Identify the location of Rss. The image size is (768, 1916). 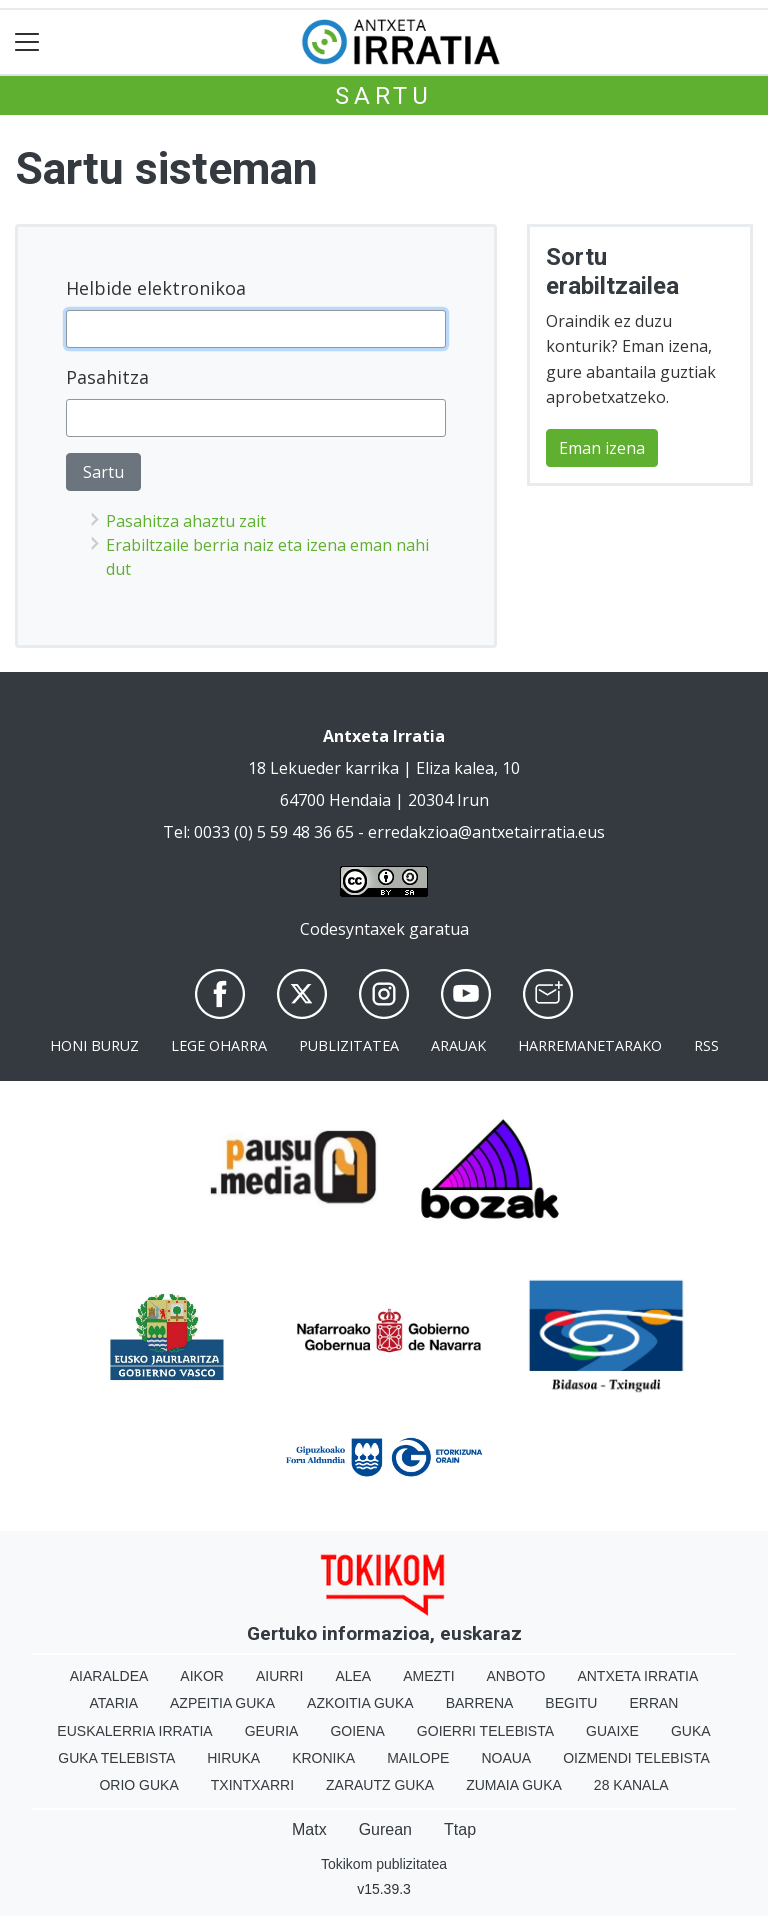
(706, 1045).